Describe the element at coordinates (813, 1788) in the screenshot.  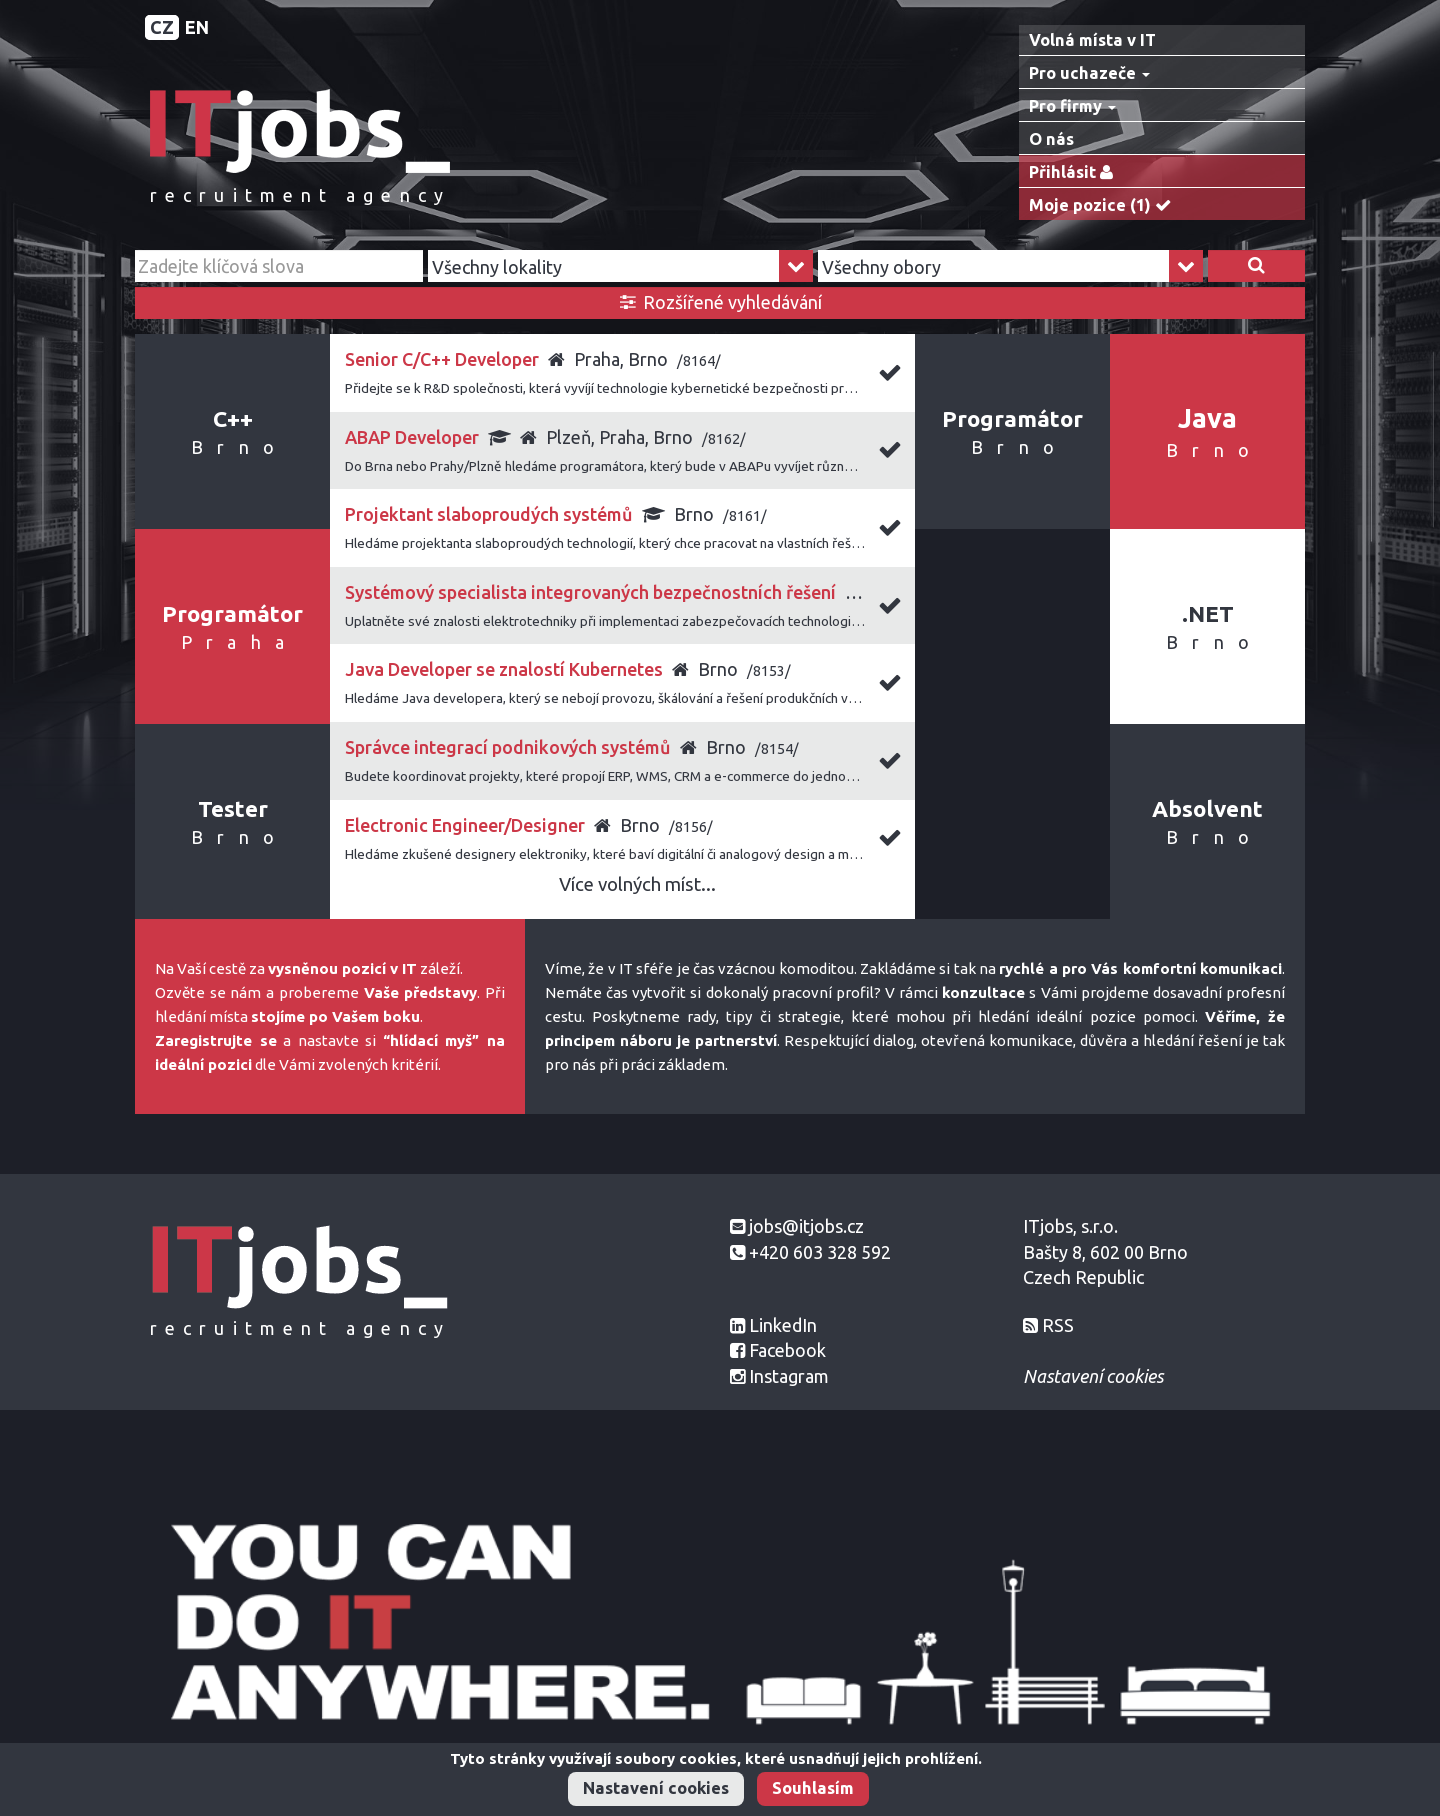
I see `Souhlasím` at that location.